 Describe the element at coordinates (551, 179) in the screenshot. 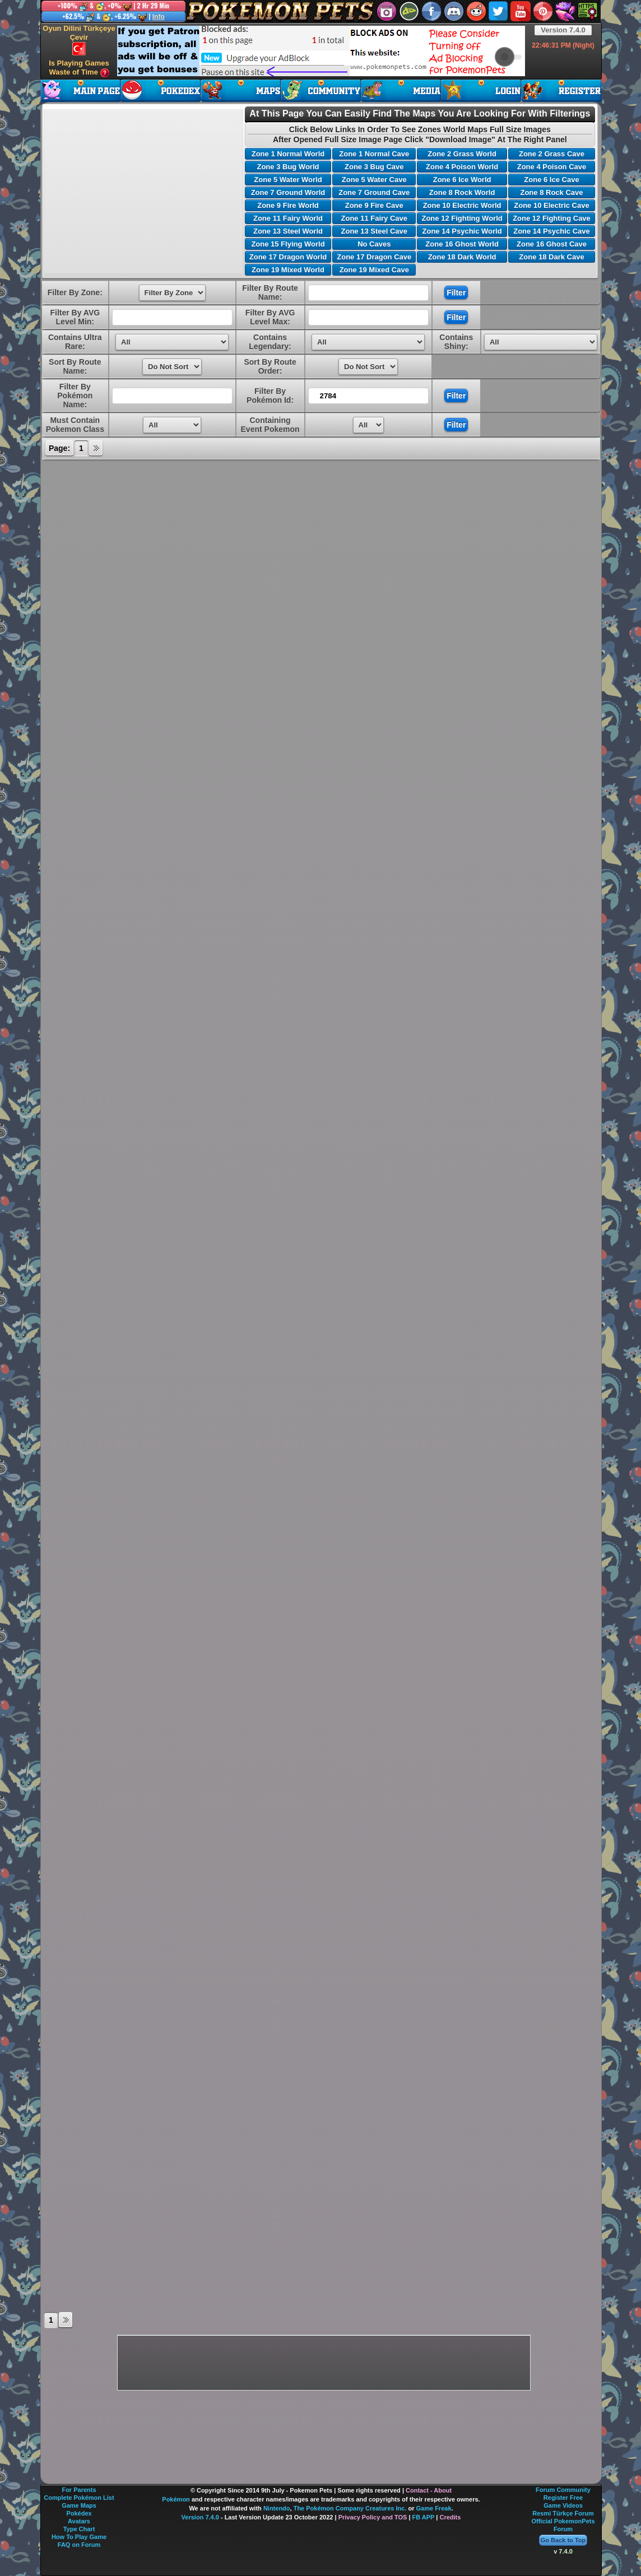

I see `Zone 6 Ice Cave` at that location.